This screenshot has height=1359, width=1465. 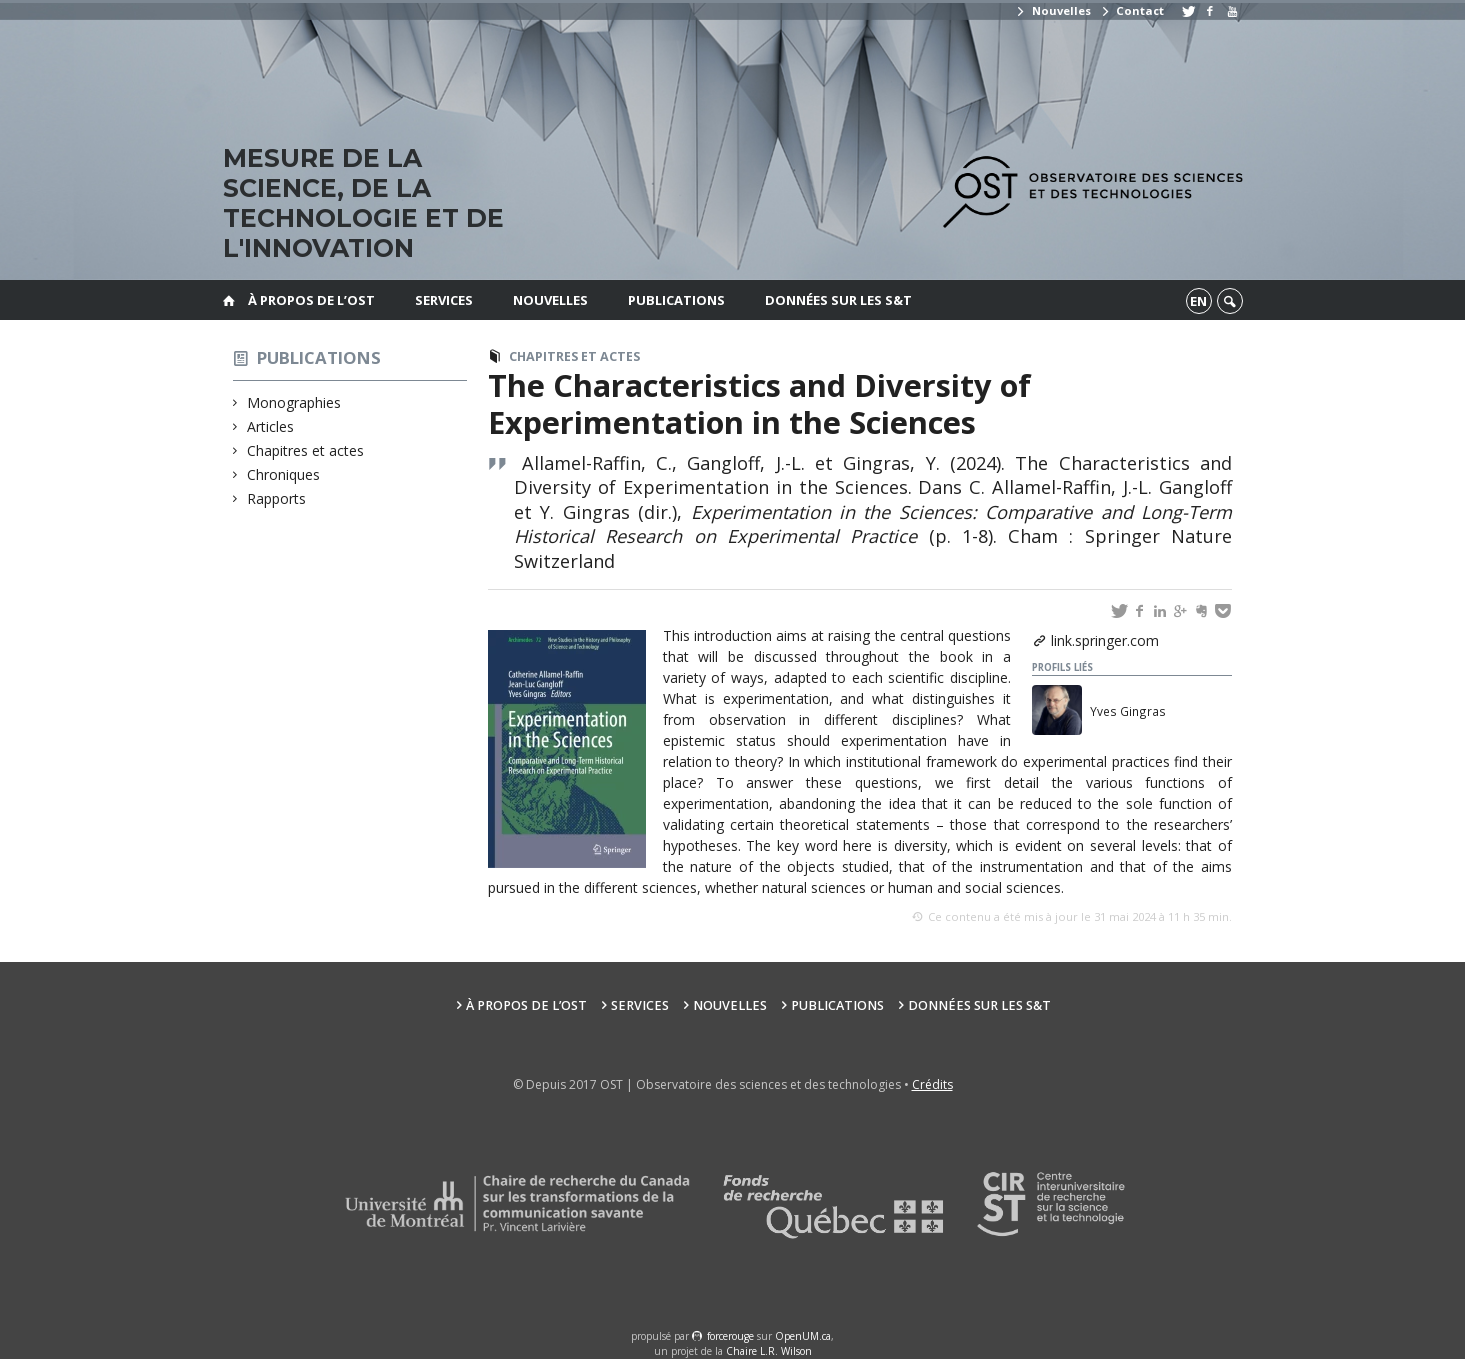 What do you see at coordinates (444, 300) in the screenshot?
I see `Services` at bounding box center [444, 300].